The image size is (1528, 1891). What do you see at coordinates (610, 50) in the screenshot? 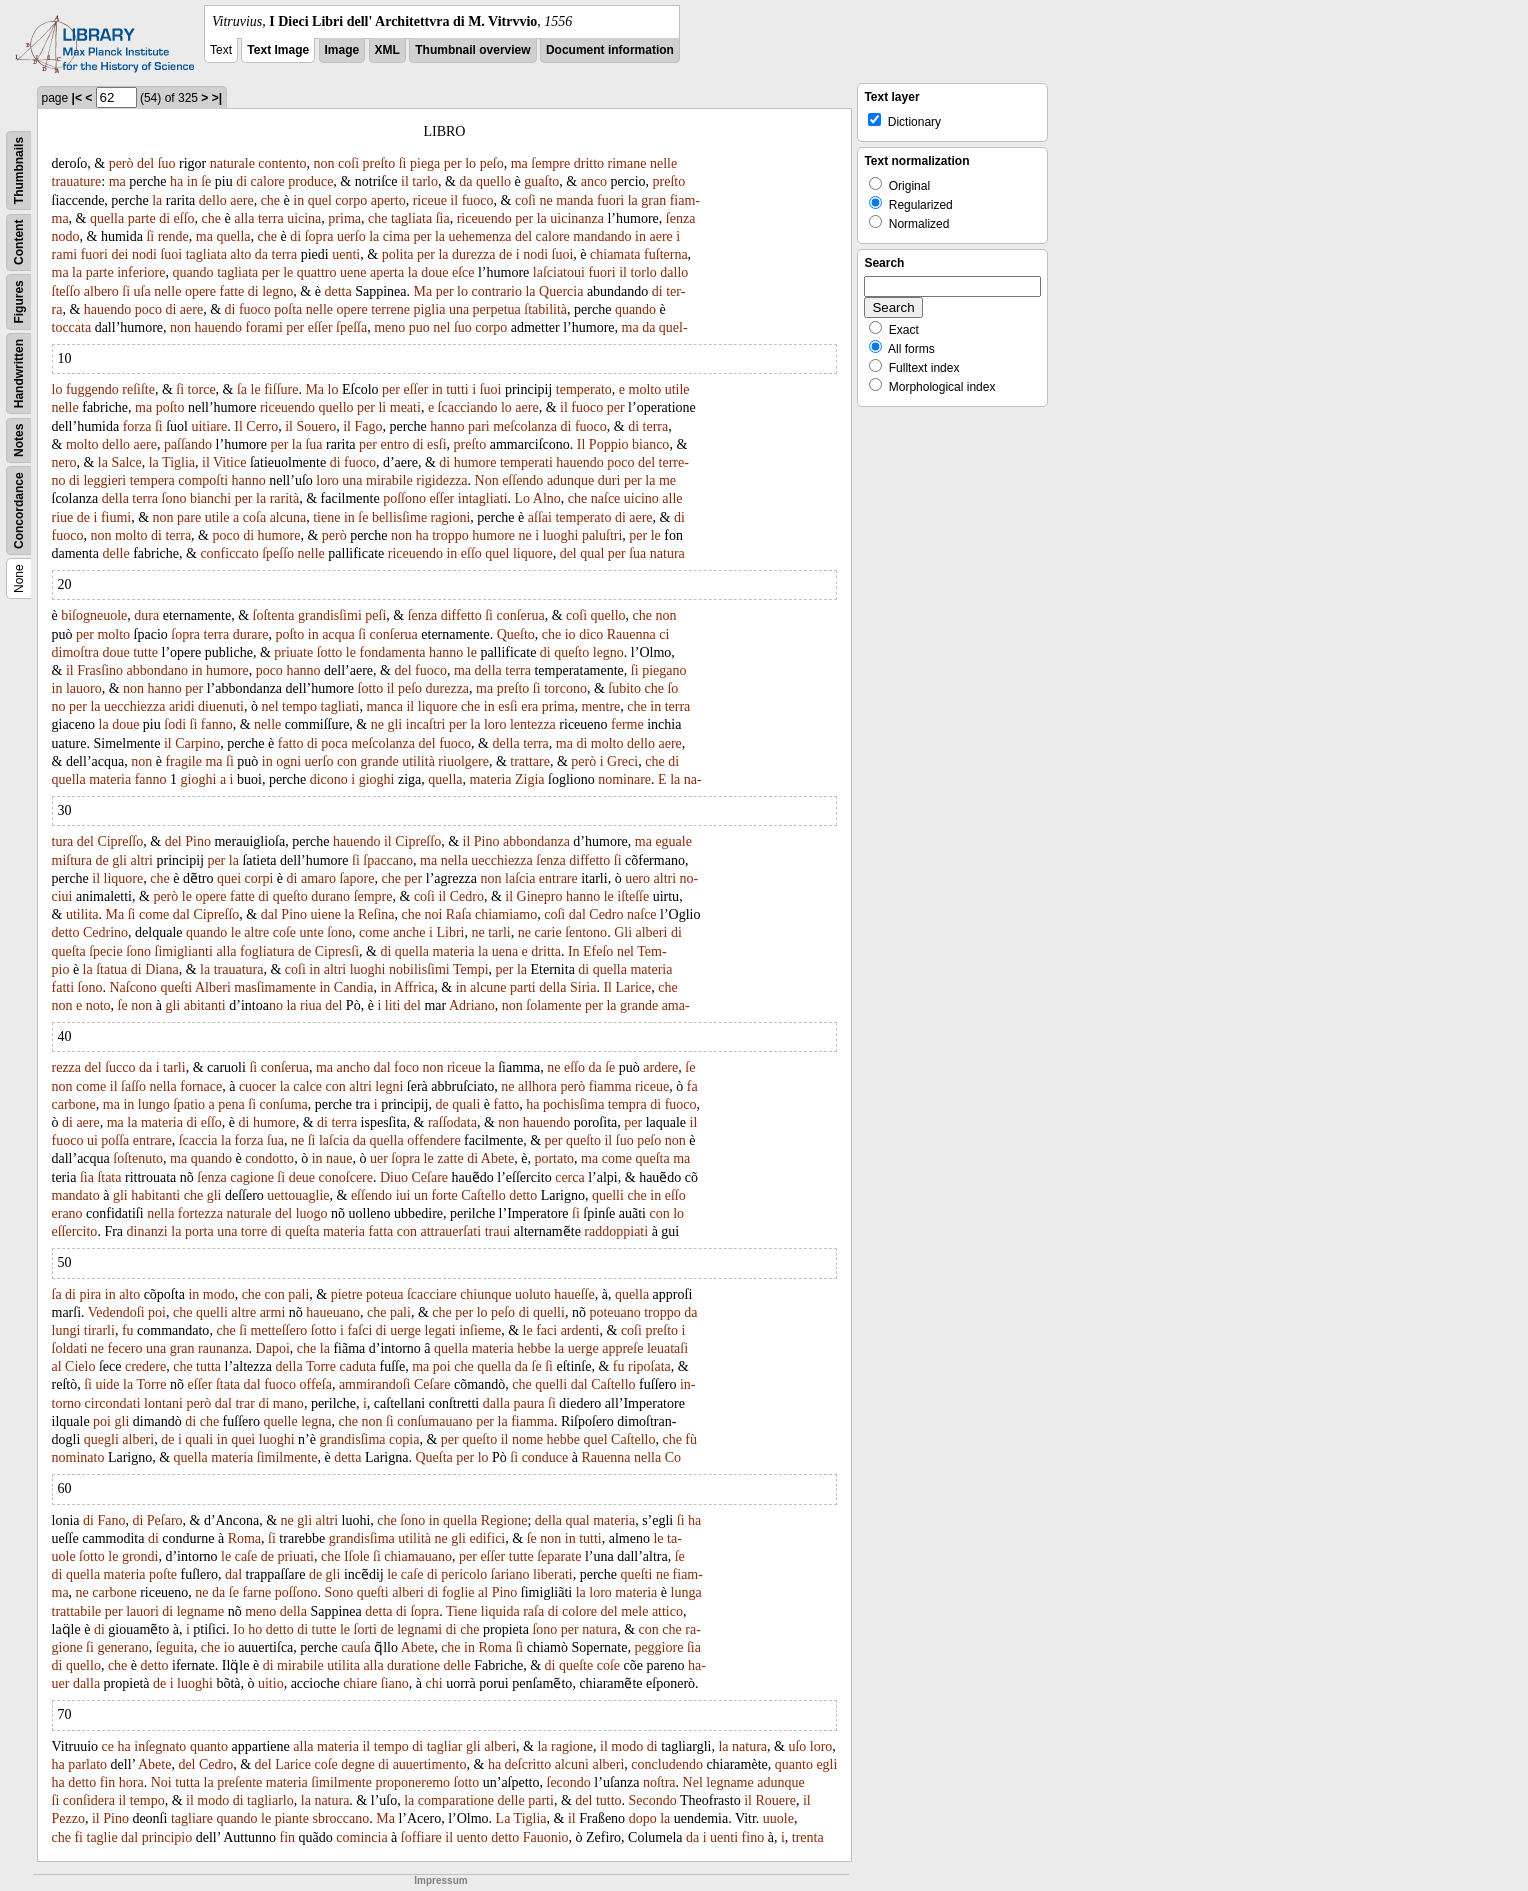
I see `Document information` at bounding box center [610, 50].